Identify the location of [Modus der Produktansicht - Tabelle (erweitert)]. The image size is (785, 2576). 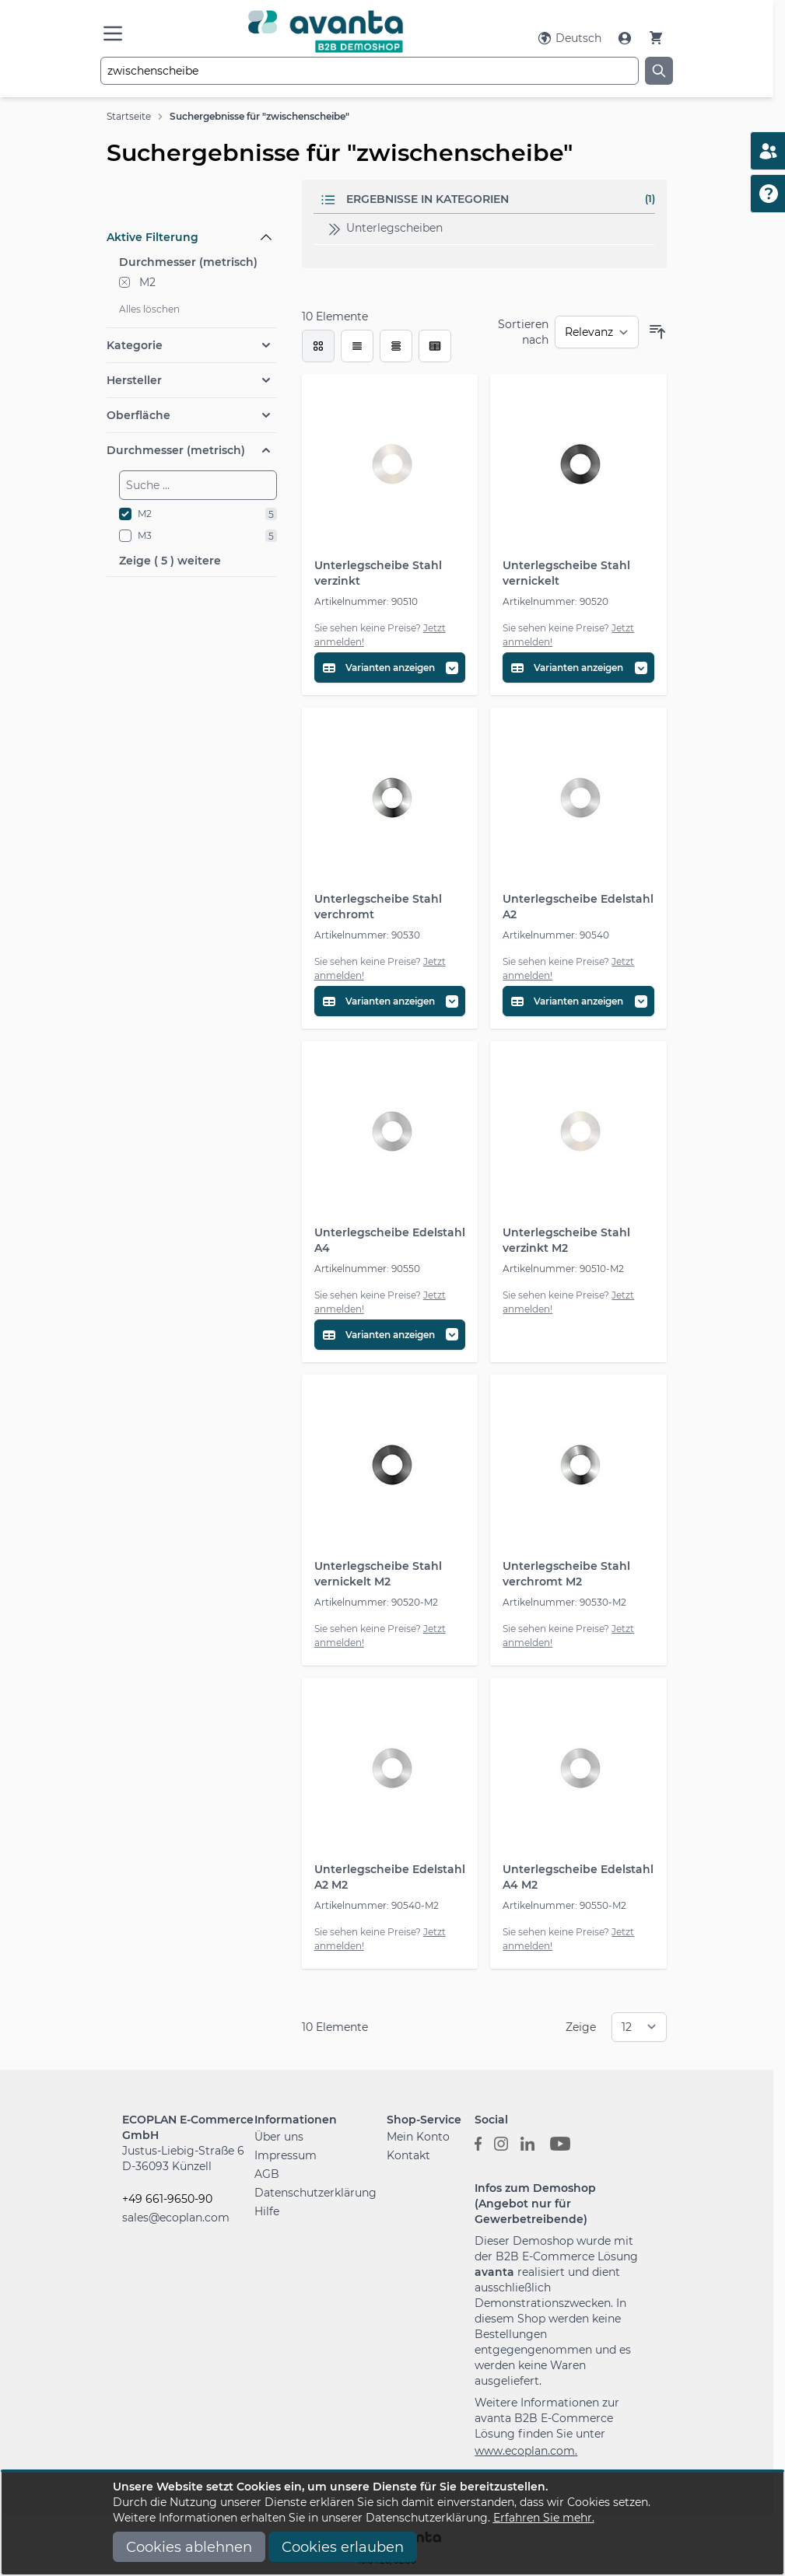
(435, 346).